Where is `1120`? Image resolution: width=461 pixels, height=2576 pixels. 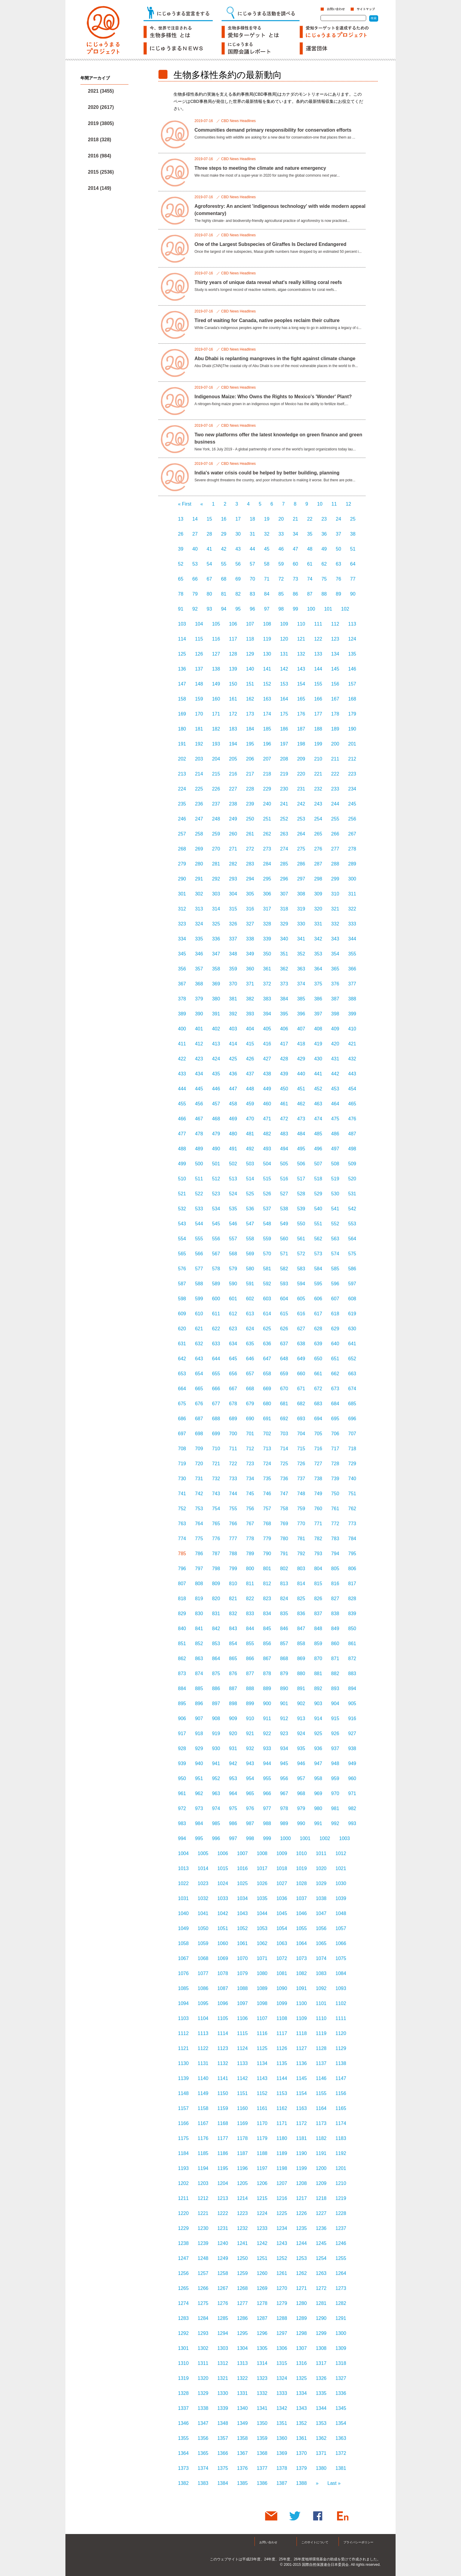
1120 is located at coordinates (341, 2033).